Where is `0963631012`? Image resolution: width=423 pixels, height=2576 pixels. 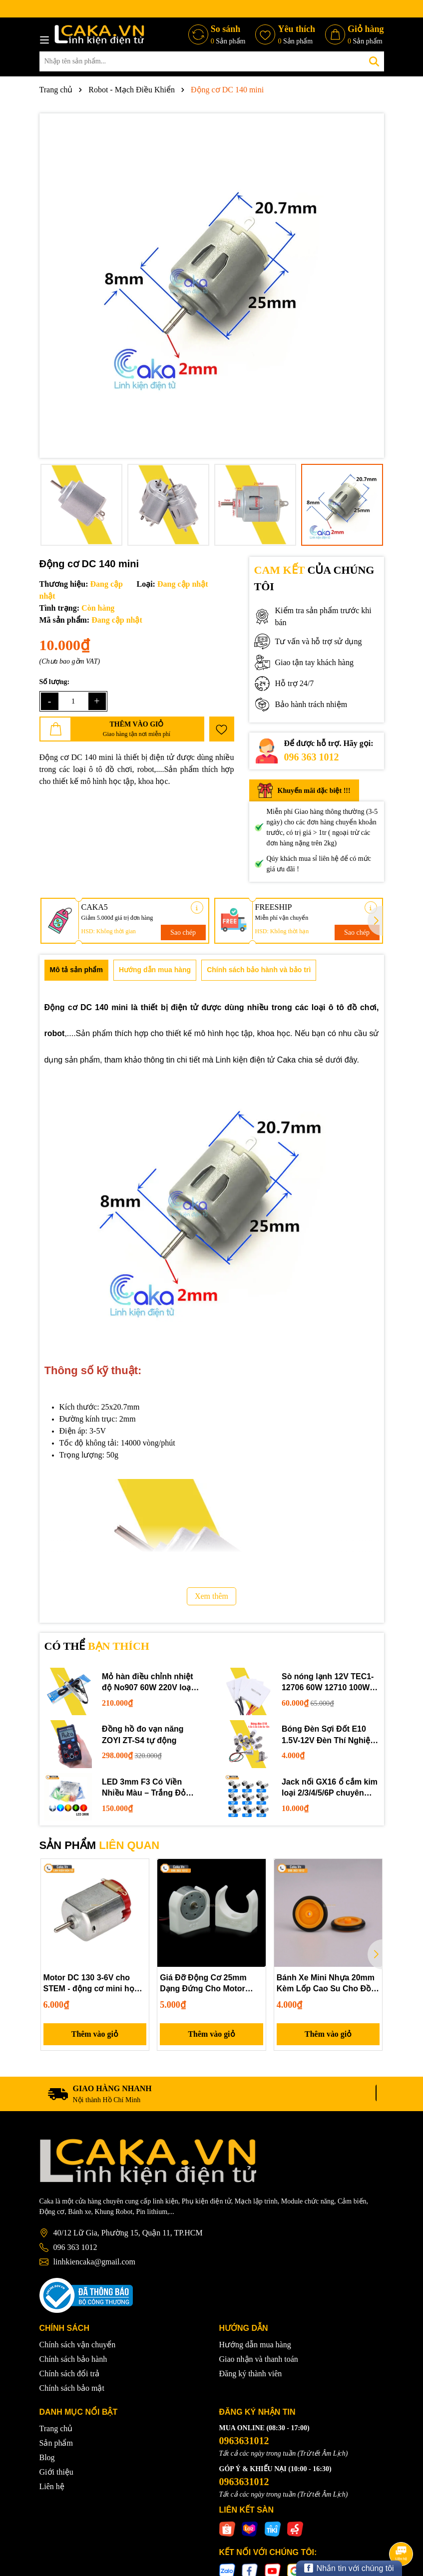
0963631012 is located at coordinates (244, 2441).